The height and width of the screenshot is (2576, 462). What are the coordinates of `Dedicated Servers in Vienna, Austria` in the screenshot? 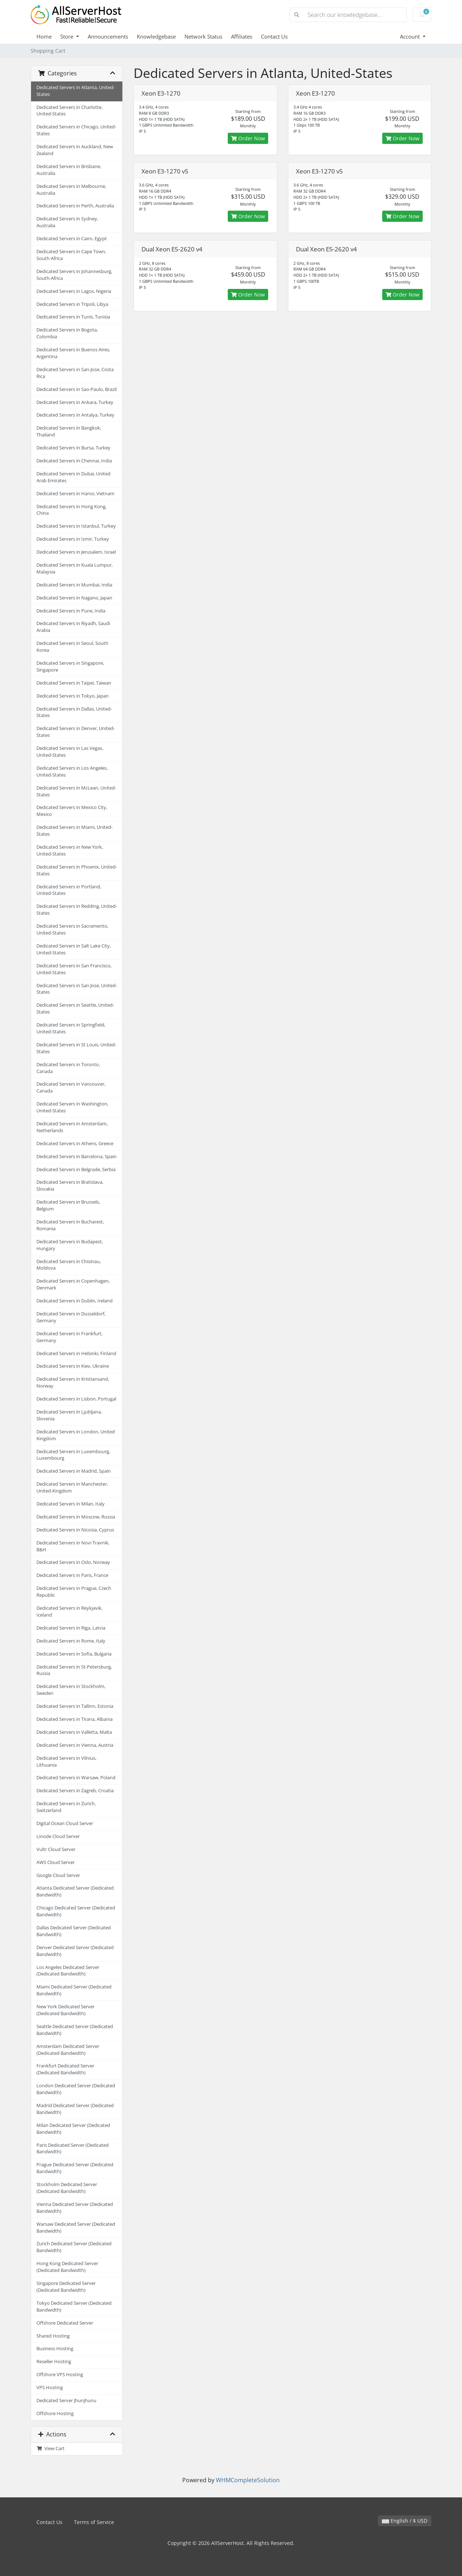 It's located at (74, 1745).